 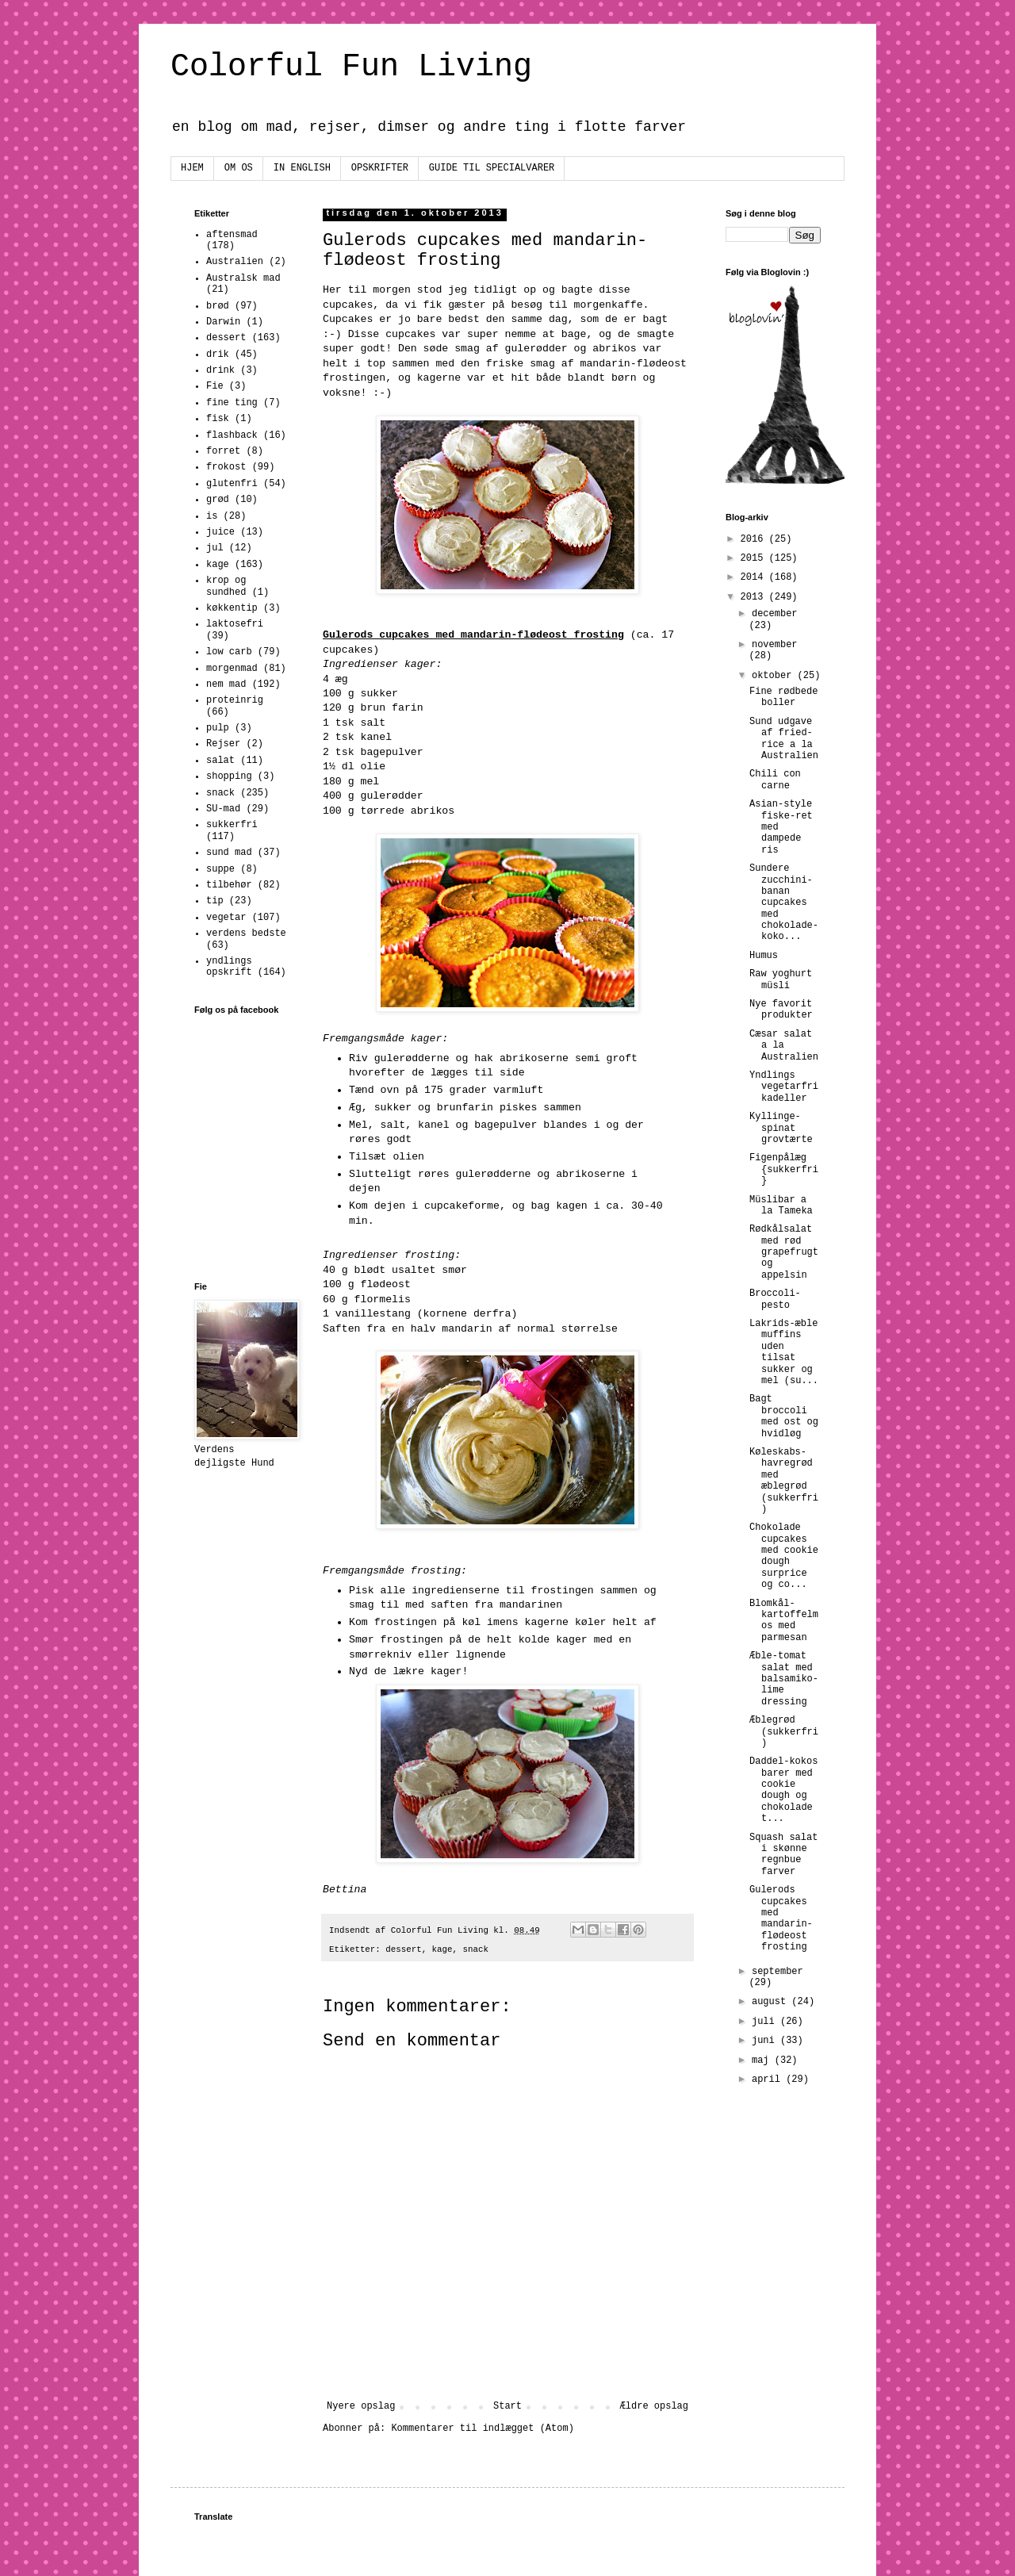 What do you see at coordinates (783, 1252) in the screenshot?
I see `Rødkålsalat med rød grapefrugt og appelsin` at bounding box center [783, 1252].